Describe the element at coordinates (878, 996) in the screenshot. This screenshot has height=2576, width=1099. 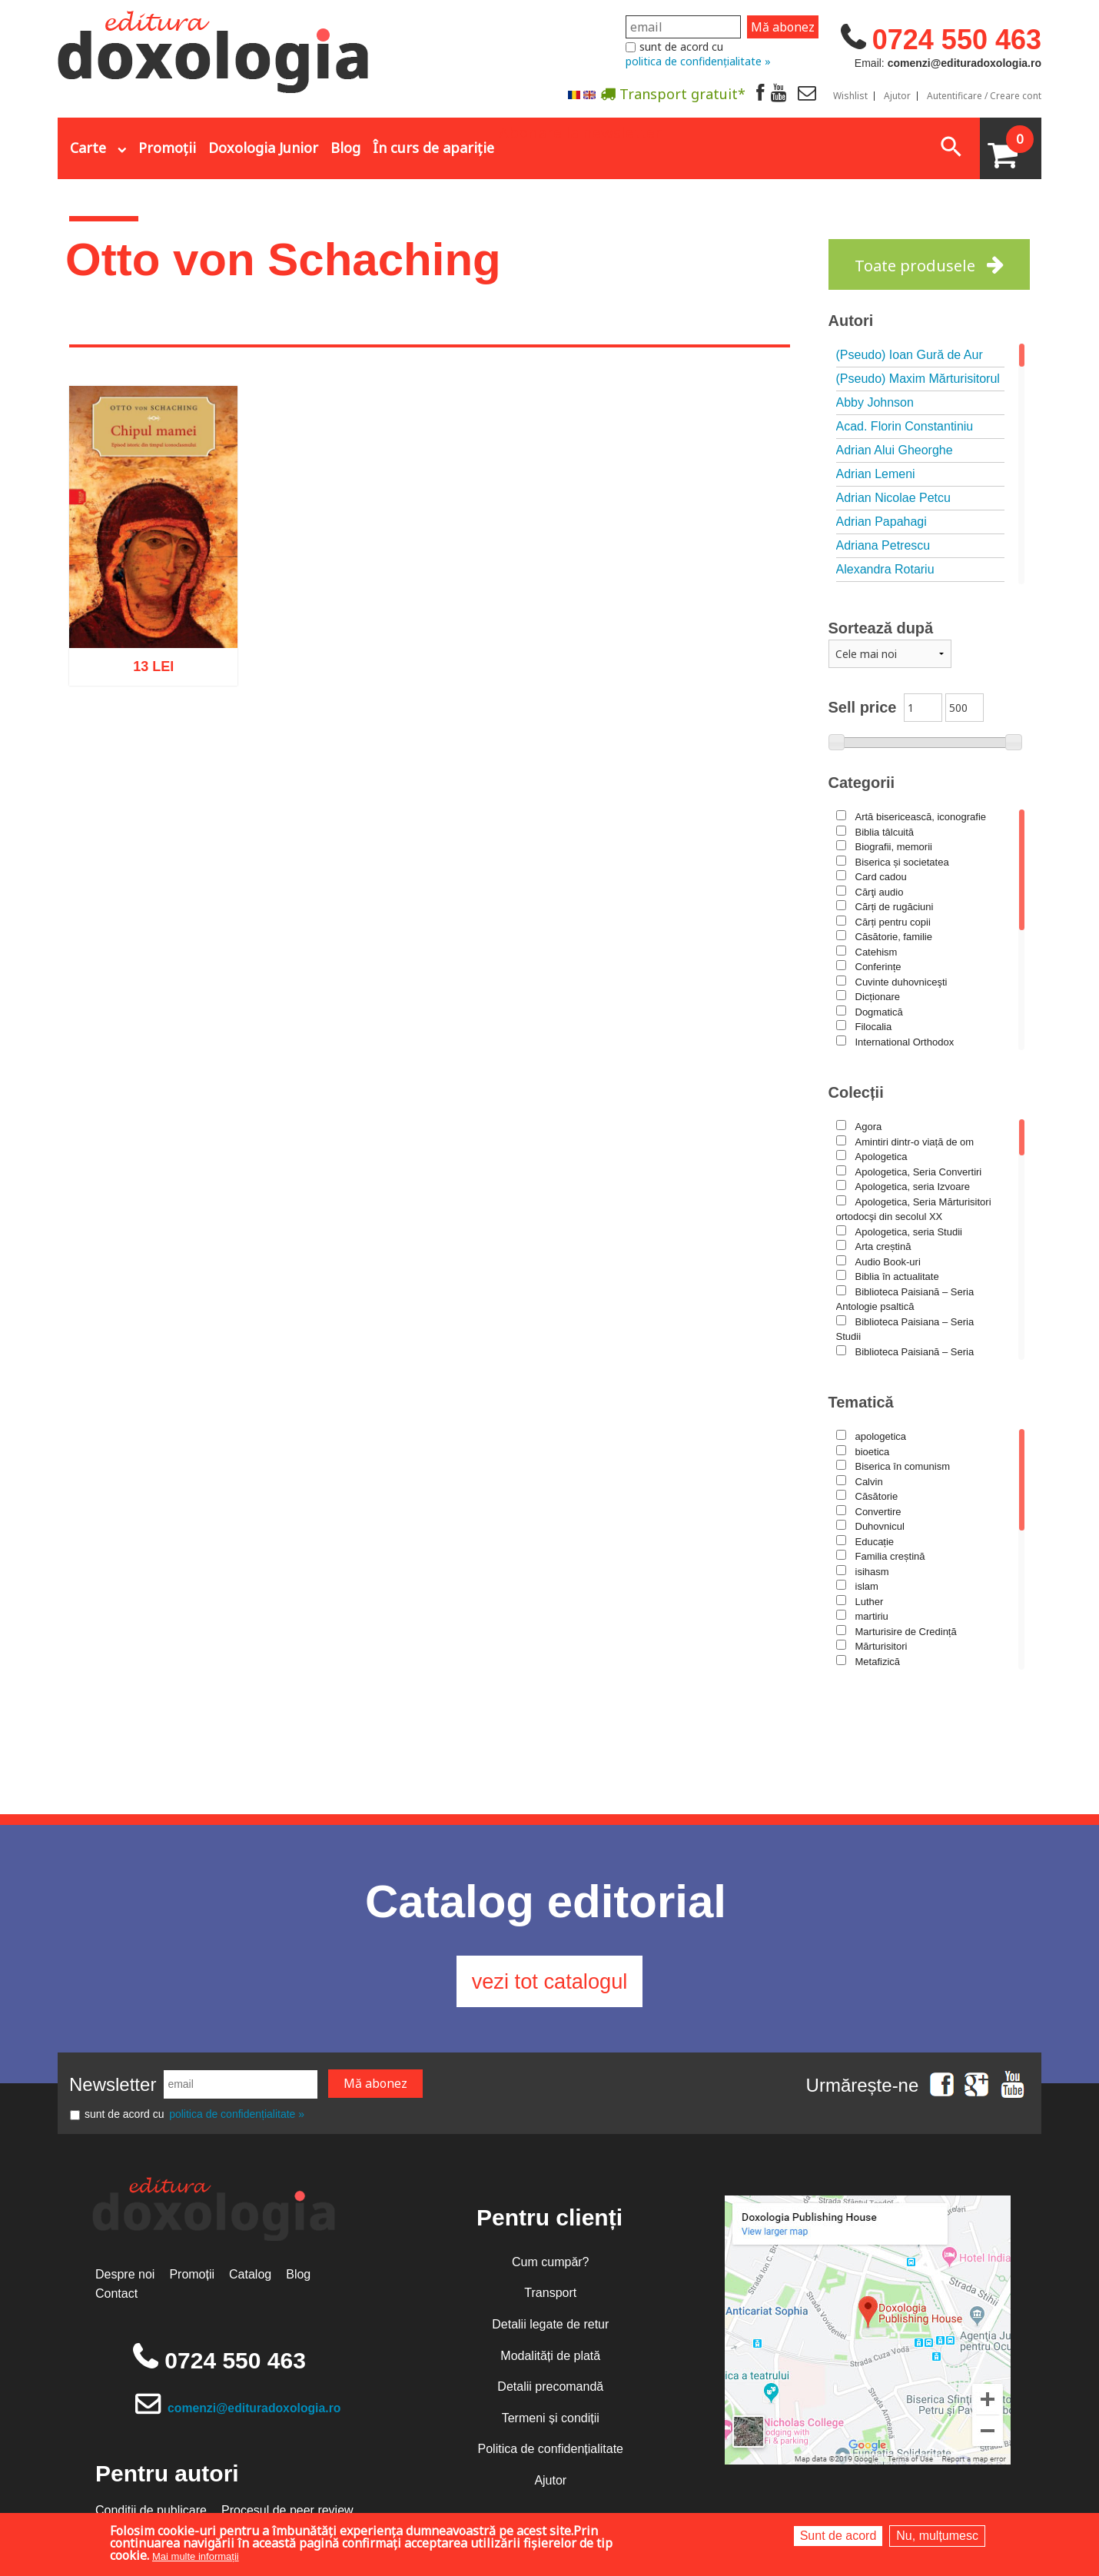
I see `Dicționare` at that location.